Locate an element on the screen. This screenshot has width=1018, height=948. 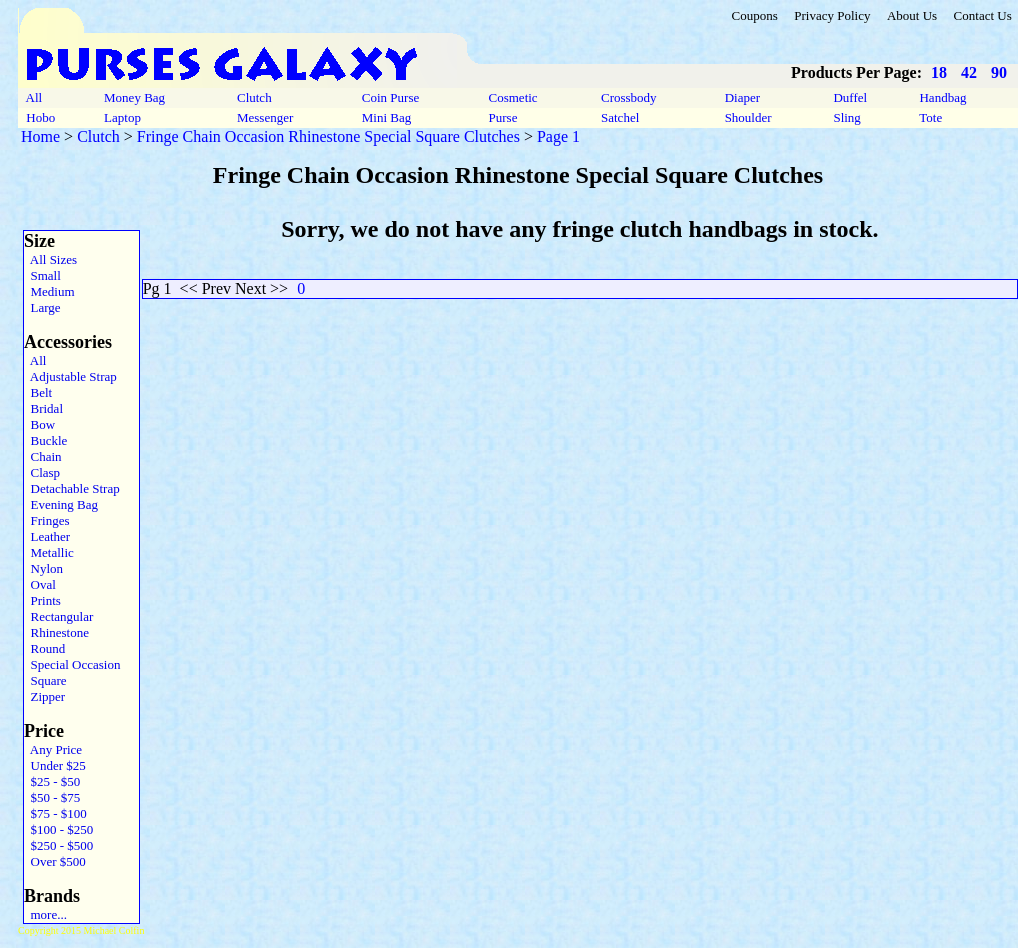
Bridal is located at coordinates (43, 408).